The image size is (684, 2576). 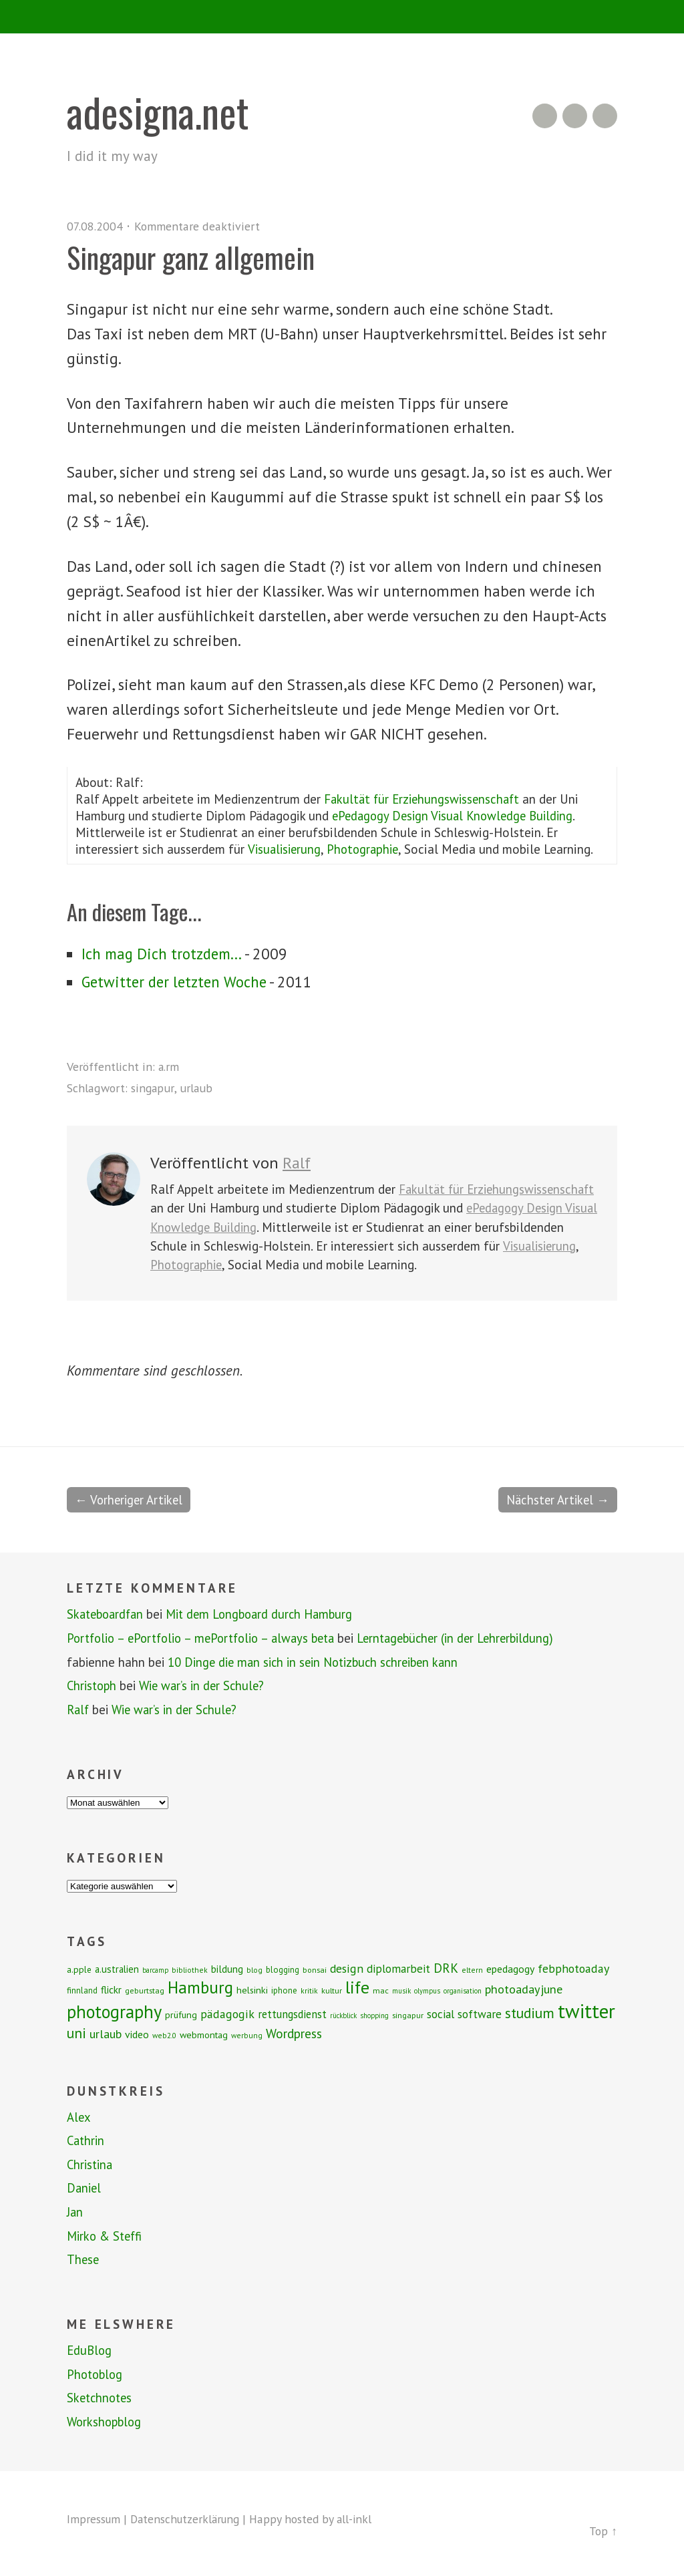 I want to click on Mirko & Steffi, so click(x=106, y=2235).